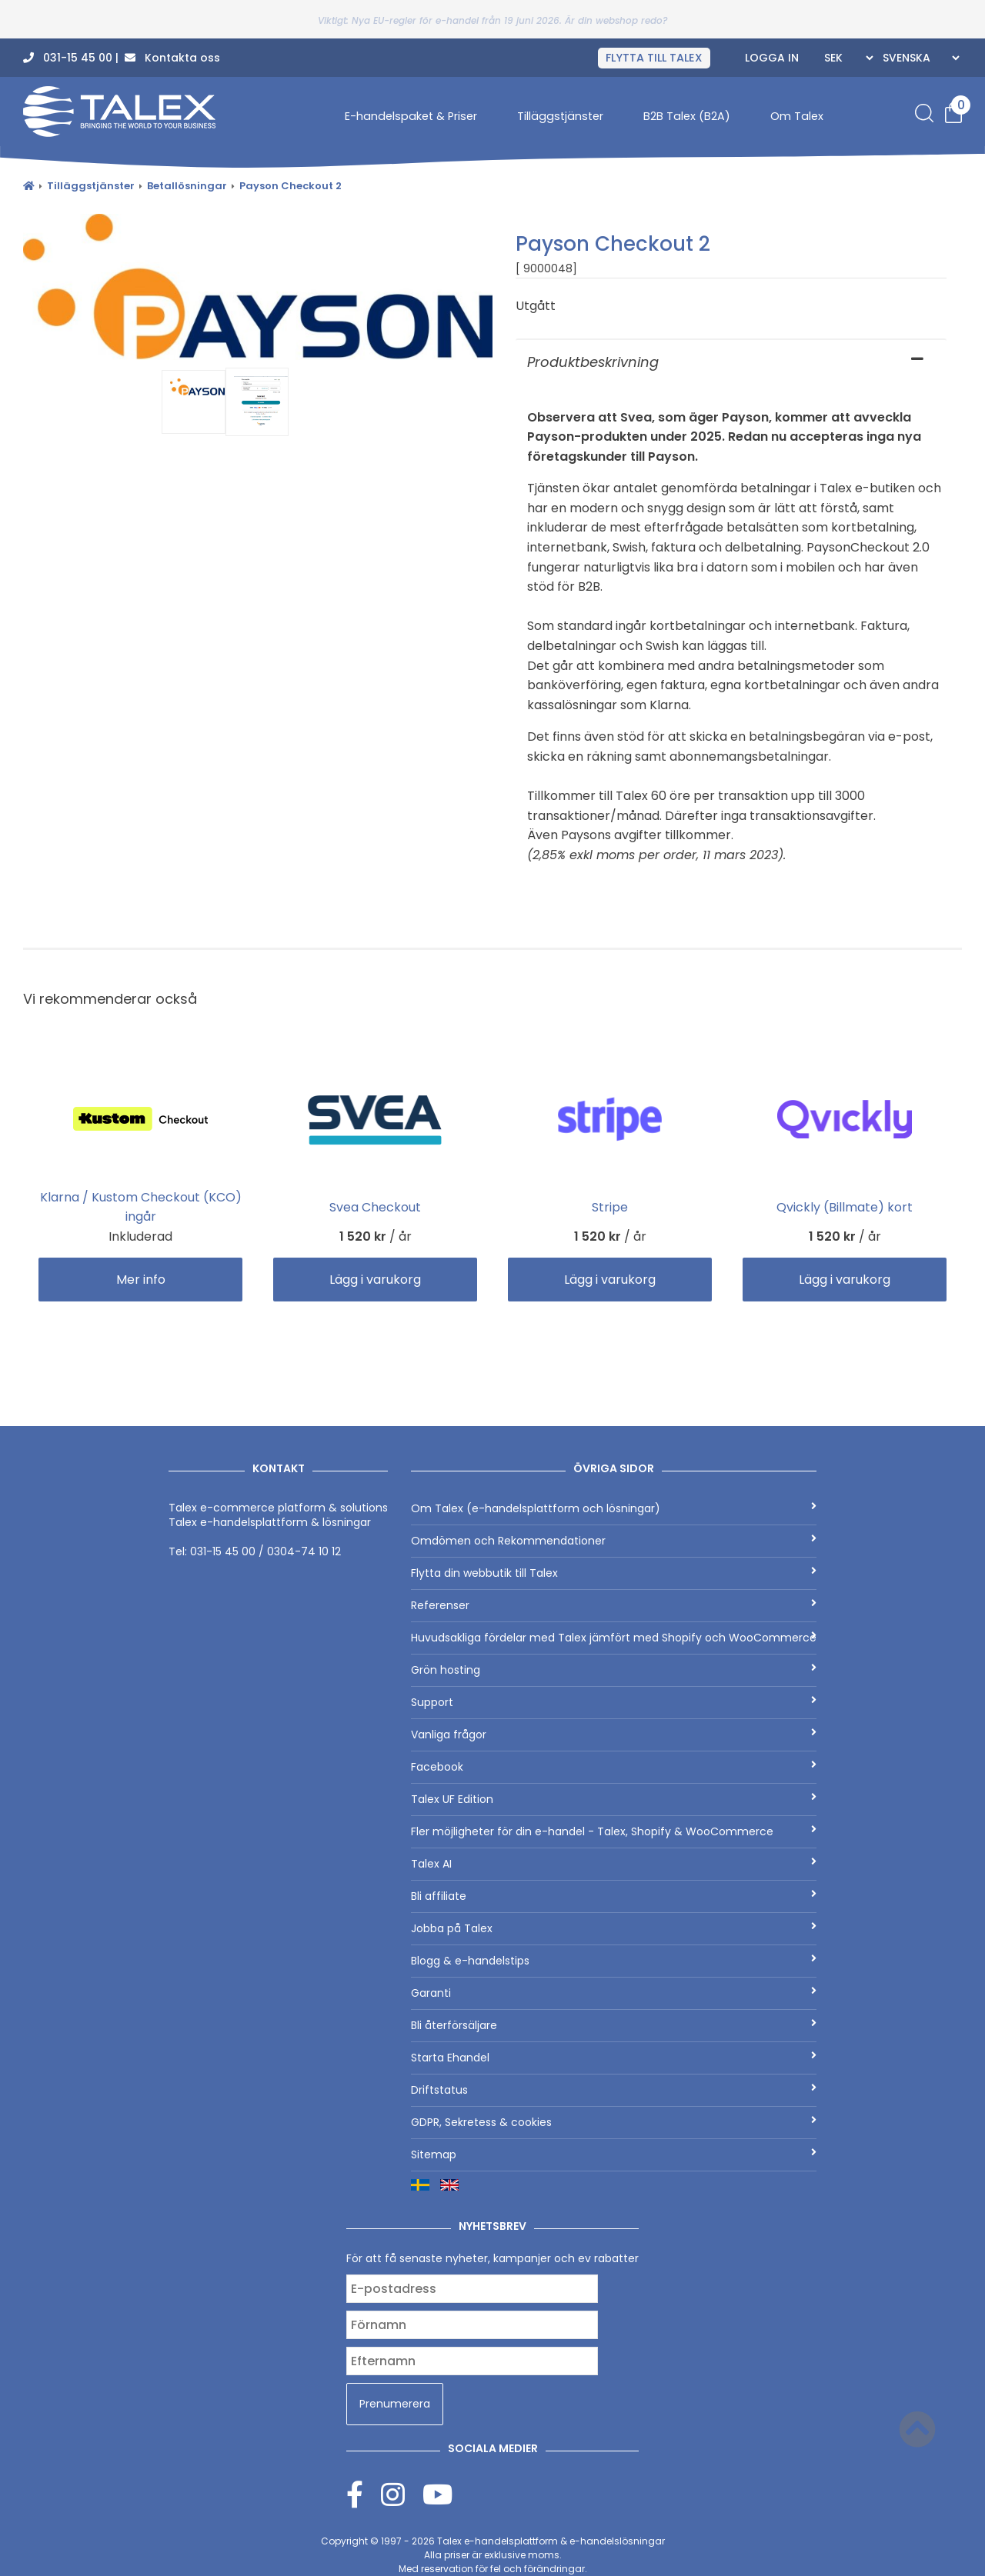 This screenshot has width=985, height=2576. What do you see at coordinates (411, 116) in the screenshot?
I see `E-handelspaket & Priser` at bounding box center [411, 116].